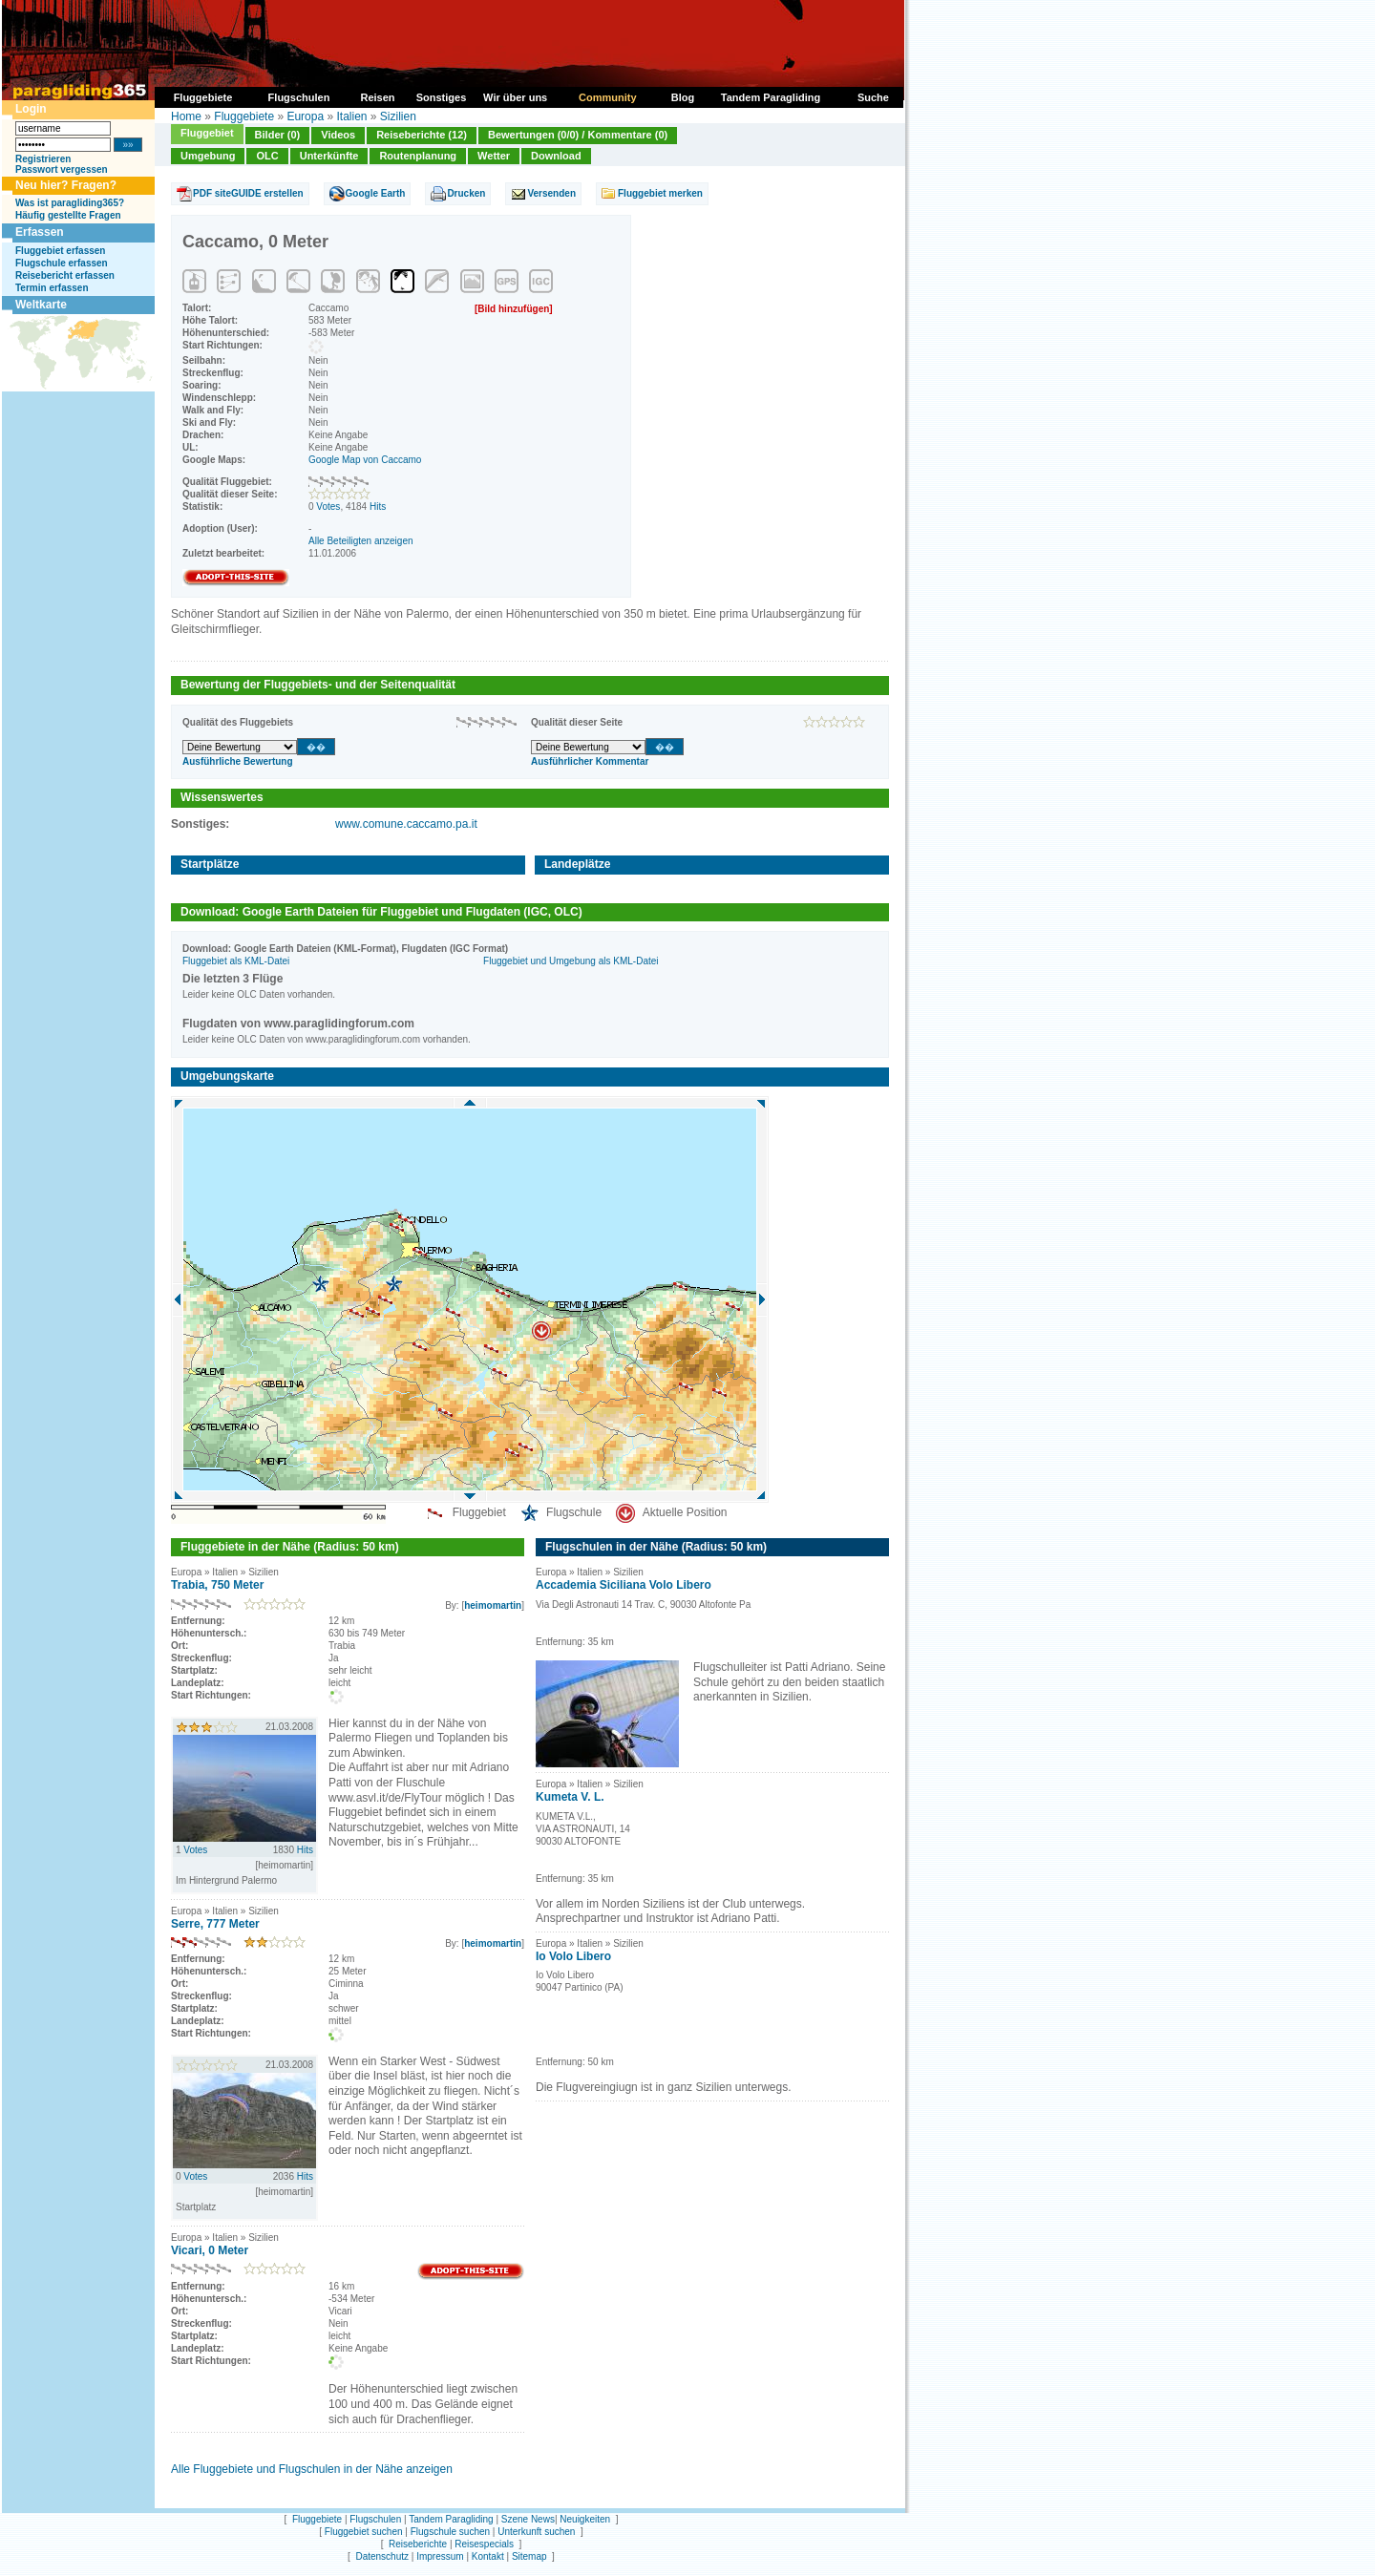 This screenshot has width=1375, height=2576. Describe the element at coordinates (382, 2556) in the screenshot. I see `Datenschutz` at that location.